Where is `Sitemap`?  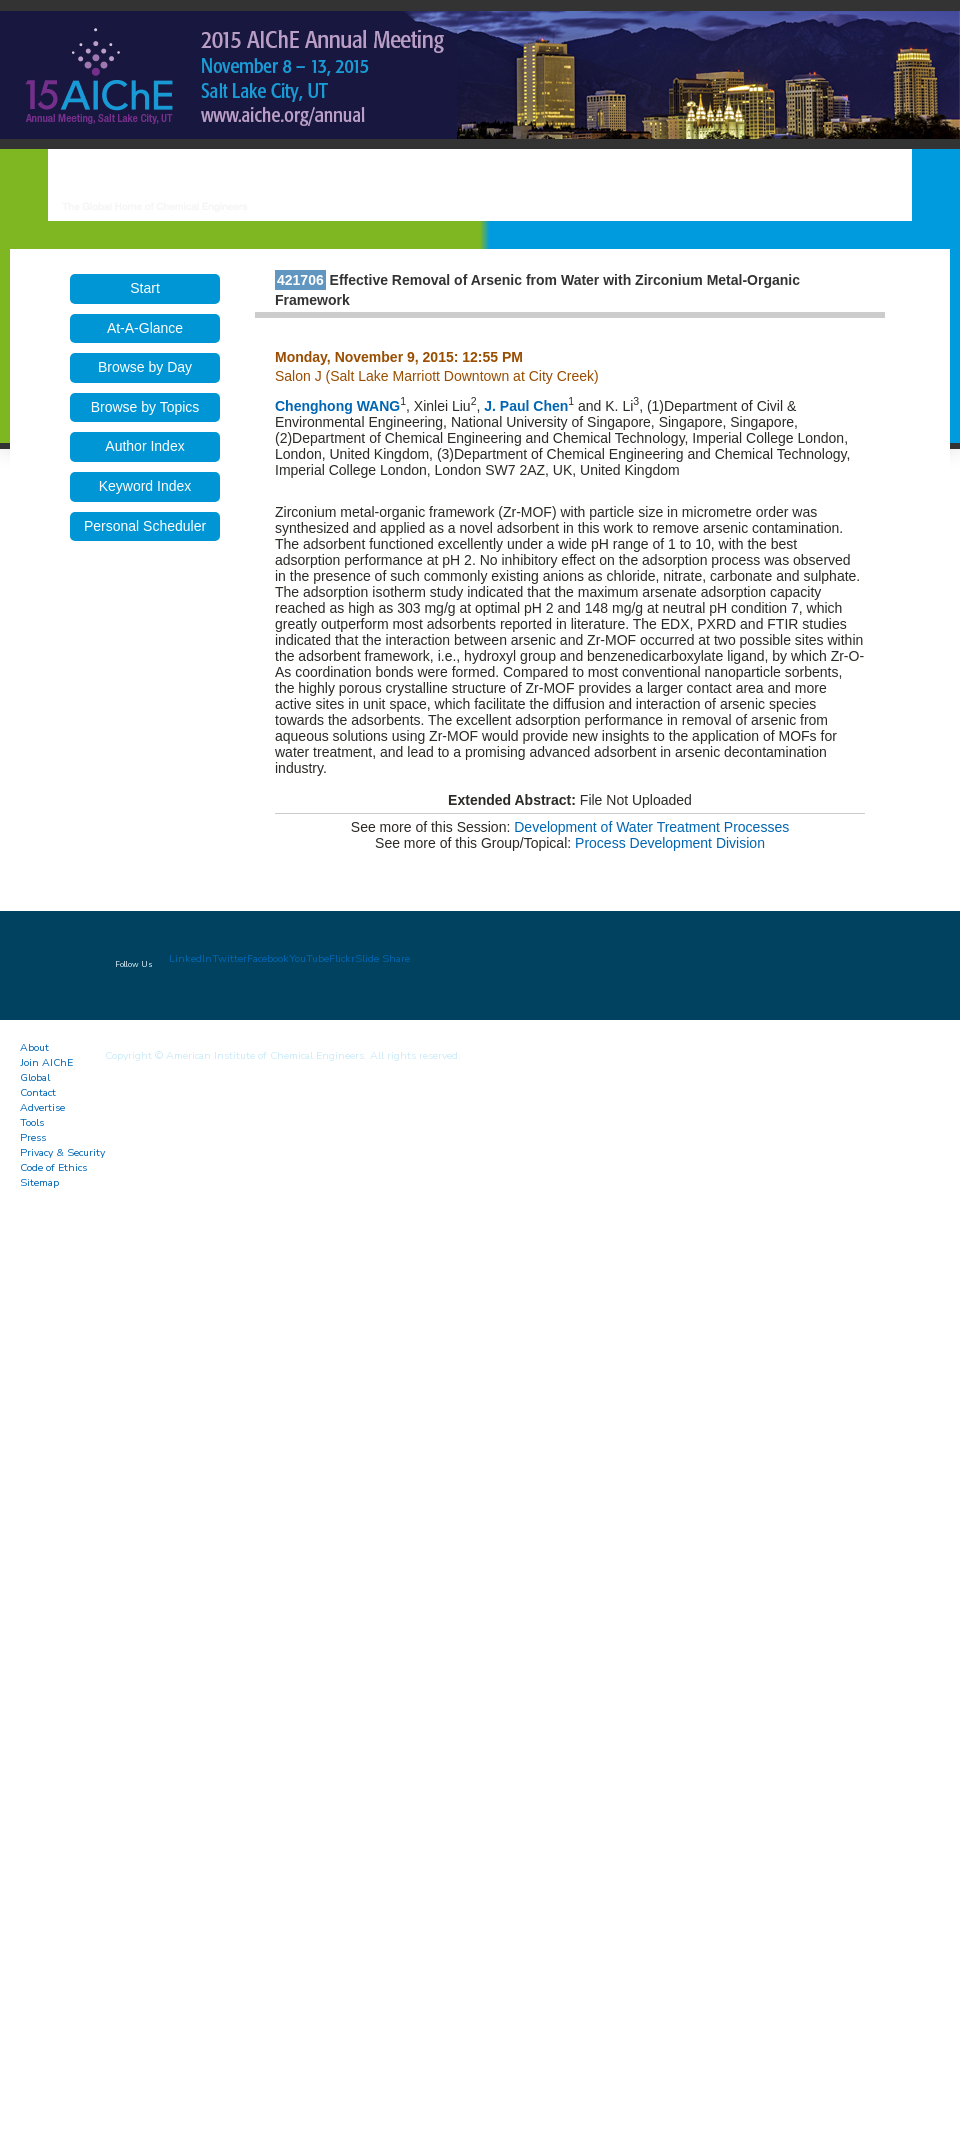 Sitemap is located at coordinates (39, 1182).